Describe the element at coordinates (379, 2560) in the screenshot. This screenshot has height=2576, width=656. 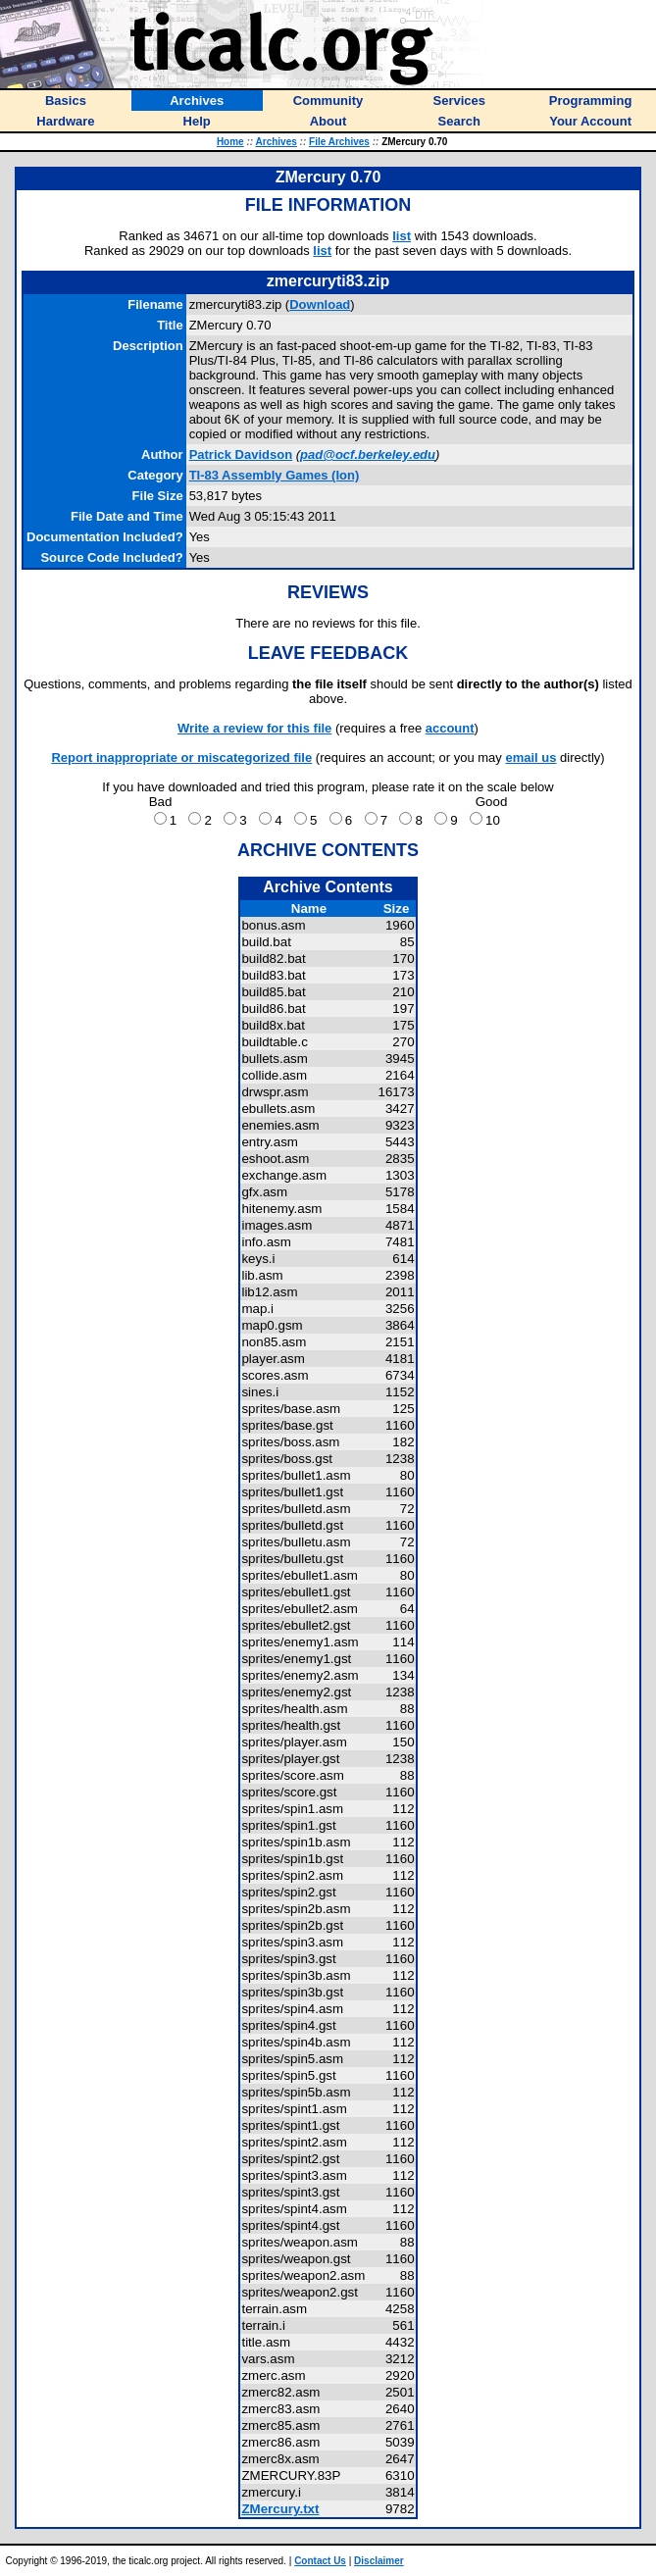
I see `Disclaimer` at that location.